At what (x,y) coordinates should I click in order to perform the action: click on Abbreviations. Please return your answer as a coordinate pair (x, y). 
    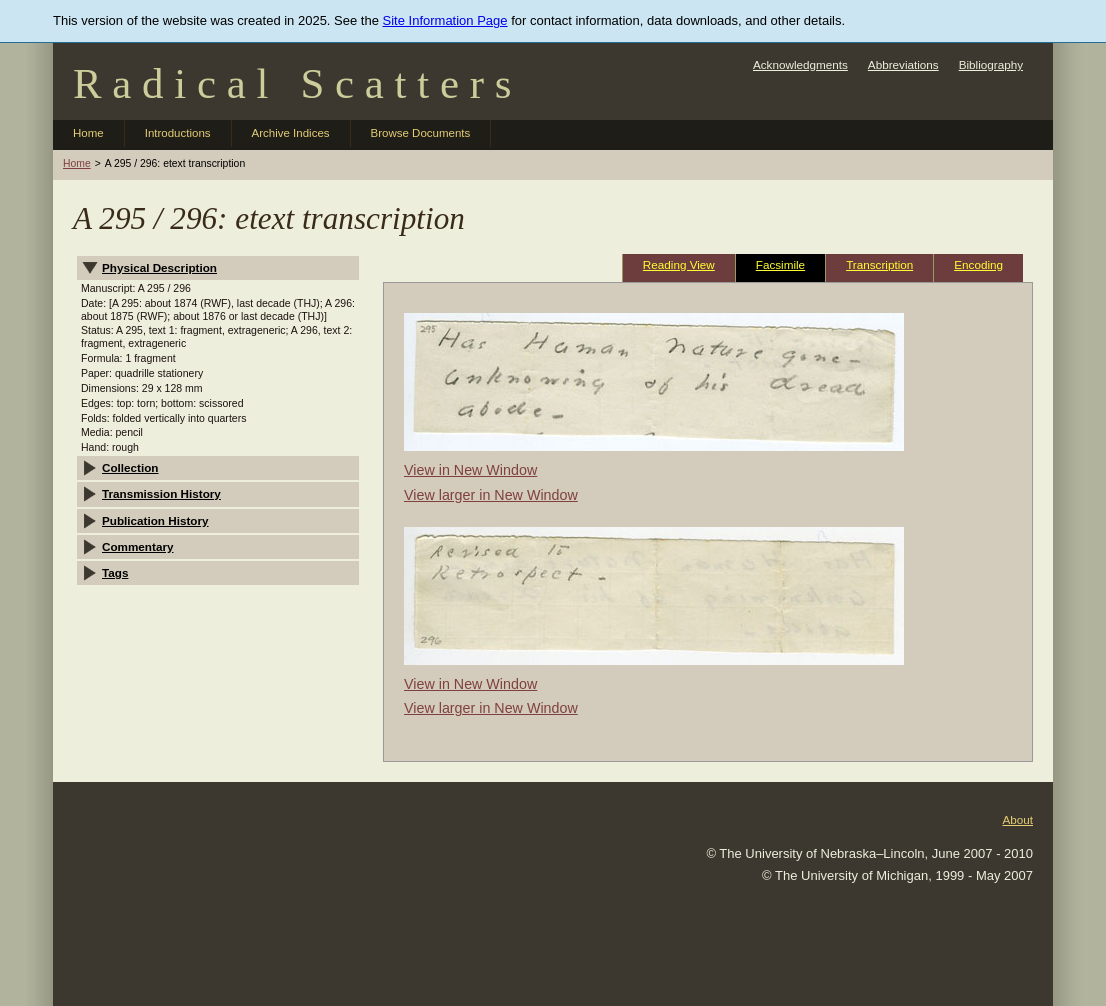
    Looking at the image, I should click on (903, 64).